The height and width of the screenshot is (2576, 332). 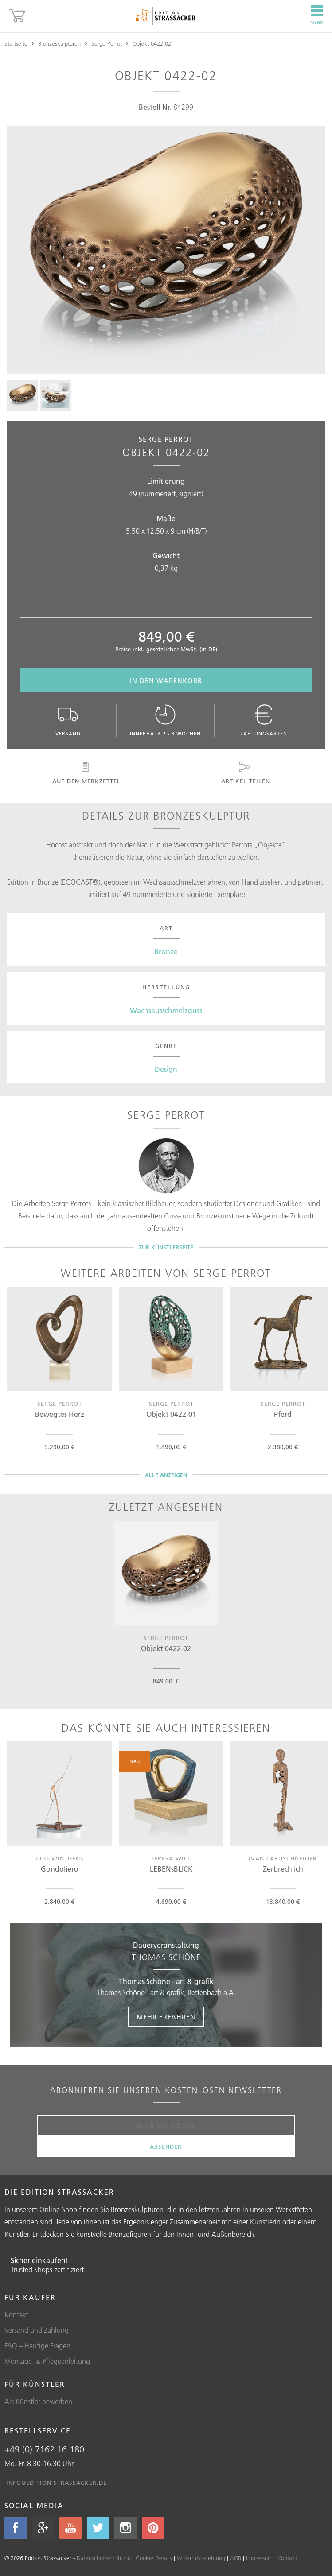 What do you see at coordinates (104, 2557) in the screenshot?
I see `Datenschutzerklärung` at bounding box center [104, 2557].